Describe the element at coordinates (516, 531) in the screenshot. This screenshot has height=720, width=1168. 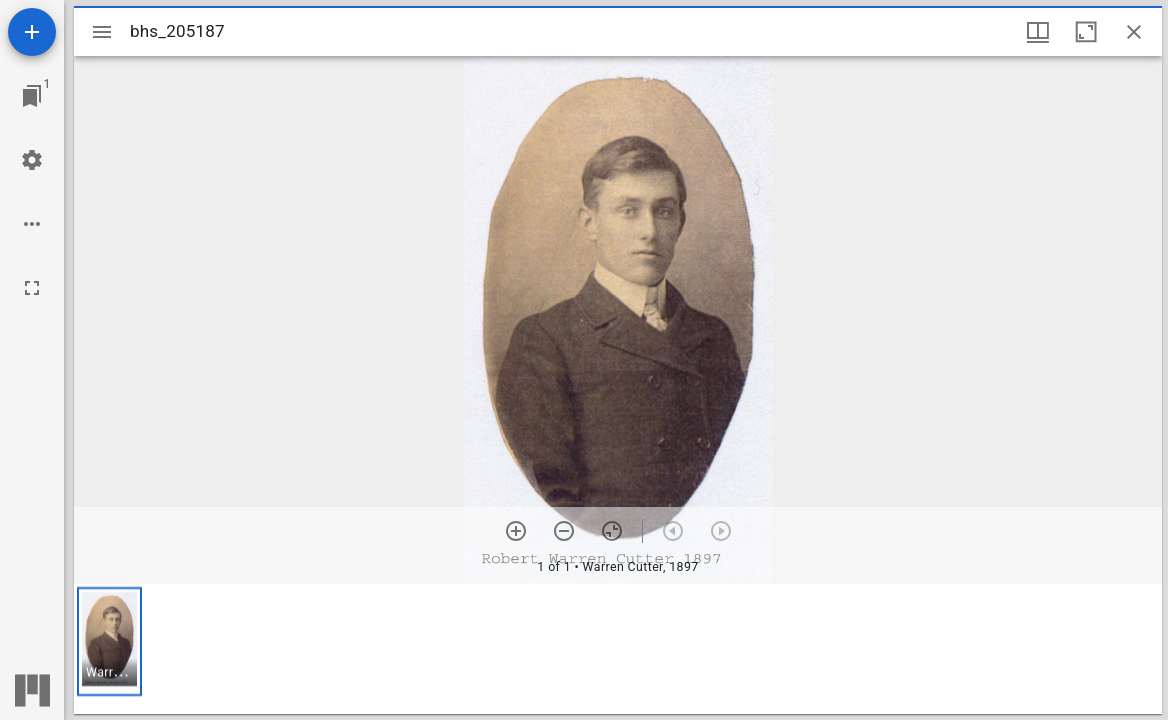
I see `[Zoom in]` at that location.